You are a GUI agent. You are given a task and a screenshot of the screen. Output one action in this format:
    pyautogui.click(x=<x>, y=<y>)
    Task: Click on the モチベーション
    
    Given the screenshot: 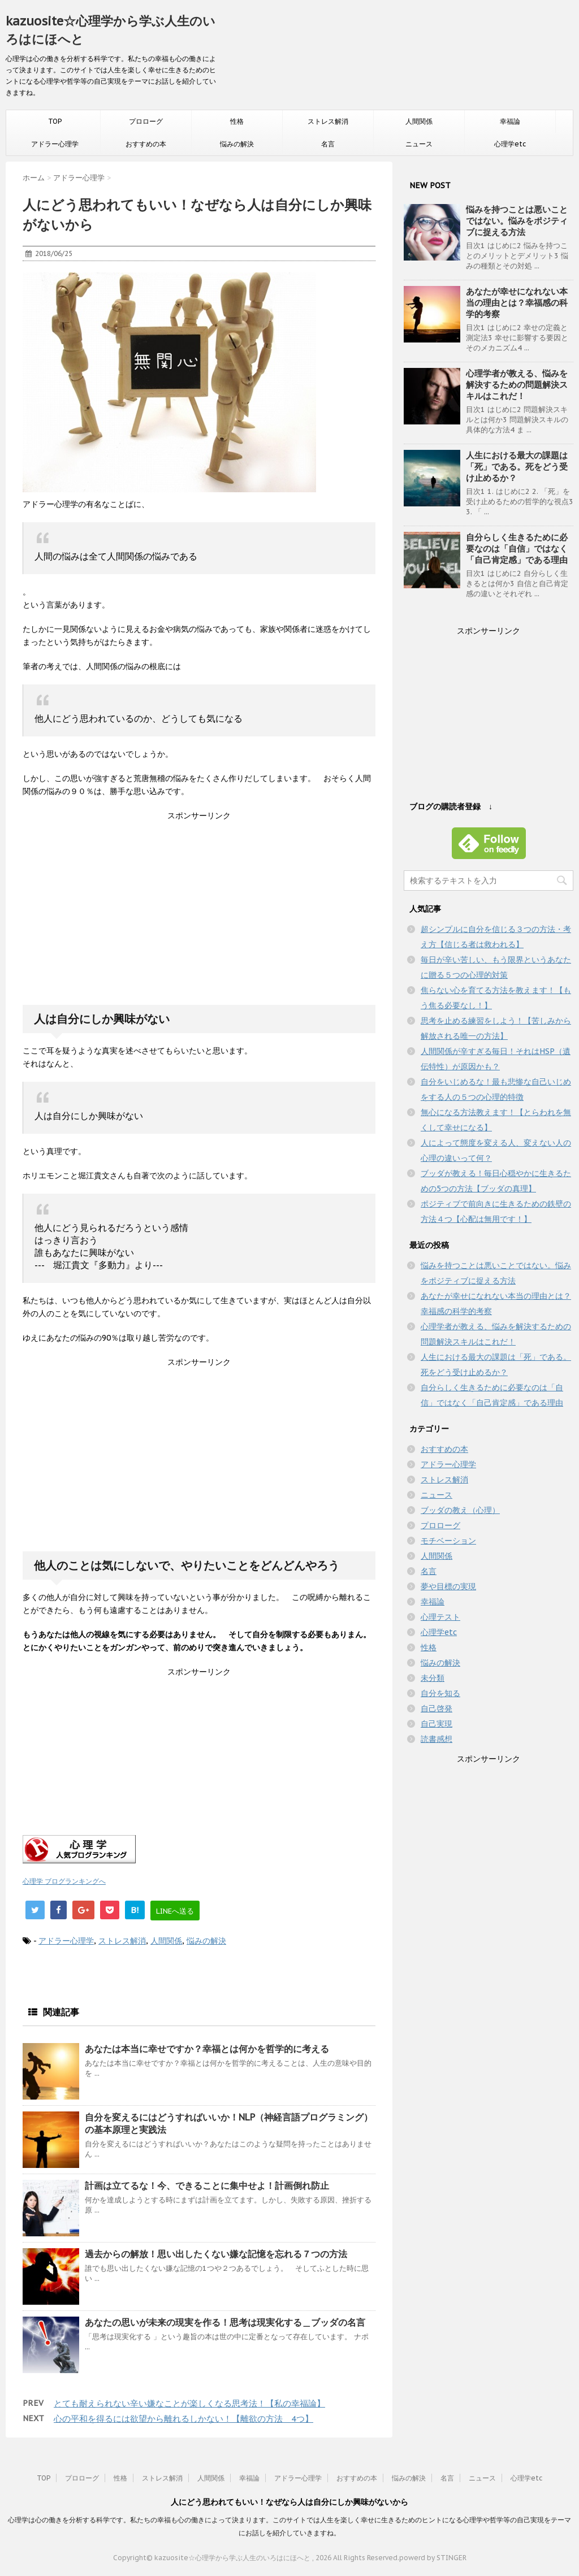 What is the action you would take?
    pyautogui.click(x=448, y=1541)
    